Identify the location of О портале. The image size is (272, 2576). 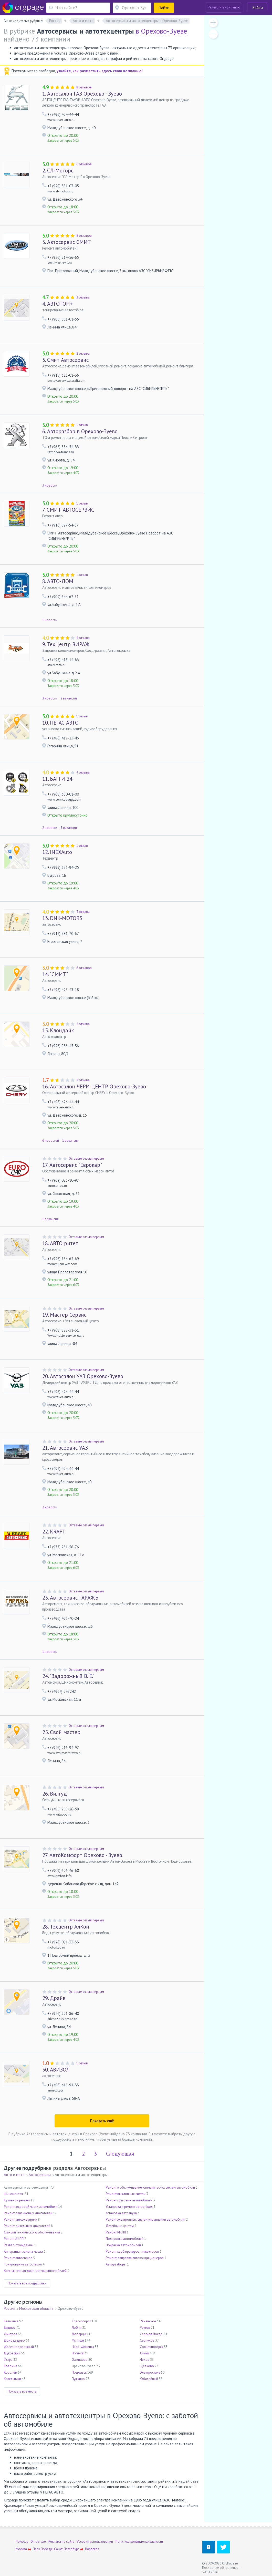
(38, 2541).